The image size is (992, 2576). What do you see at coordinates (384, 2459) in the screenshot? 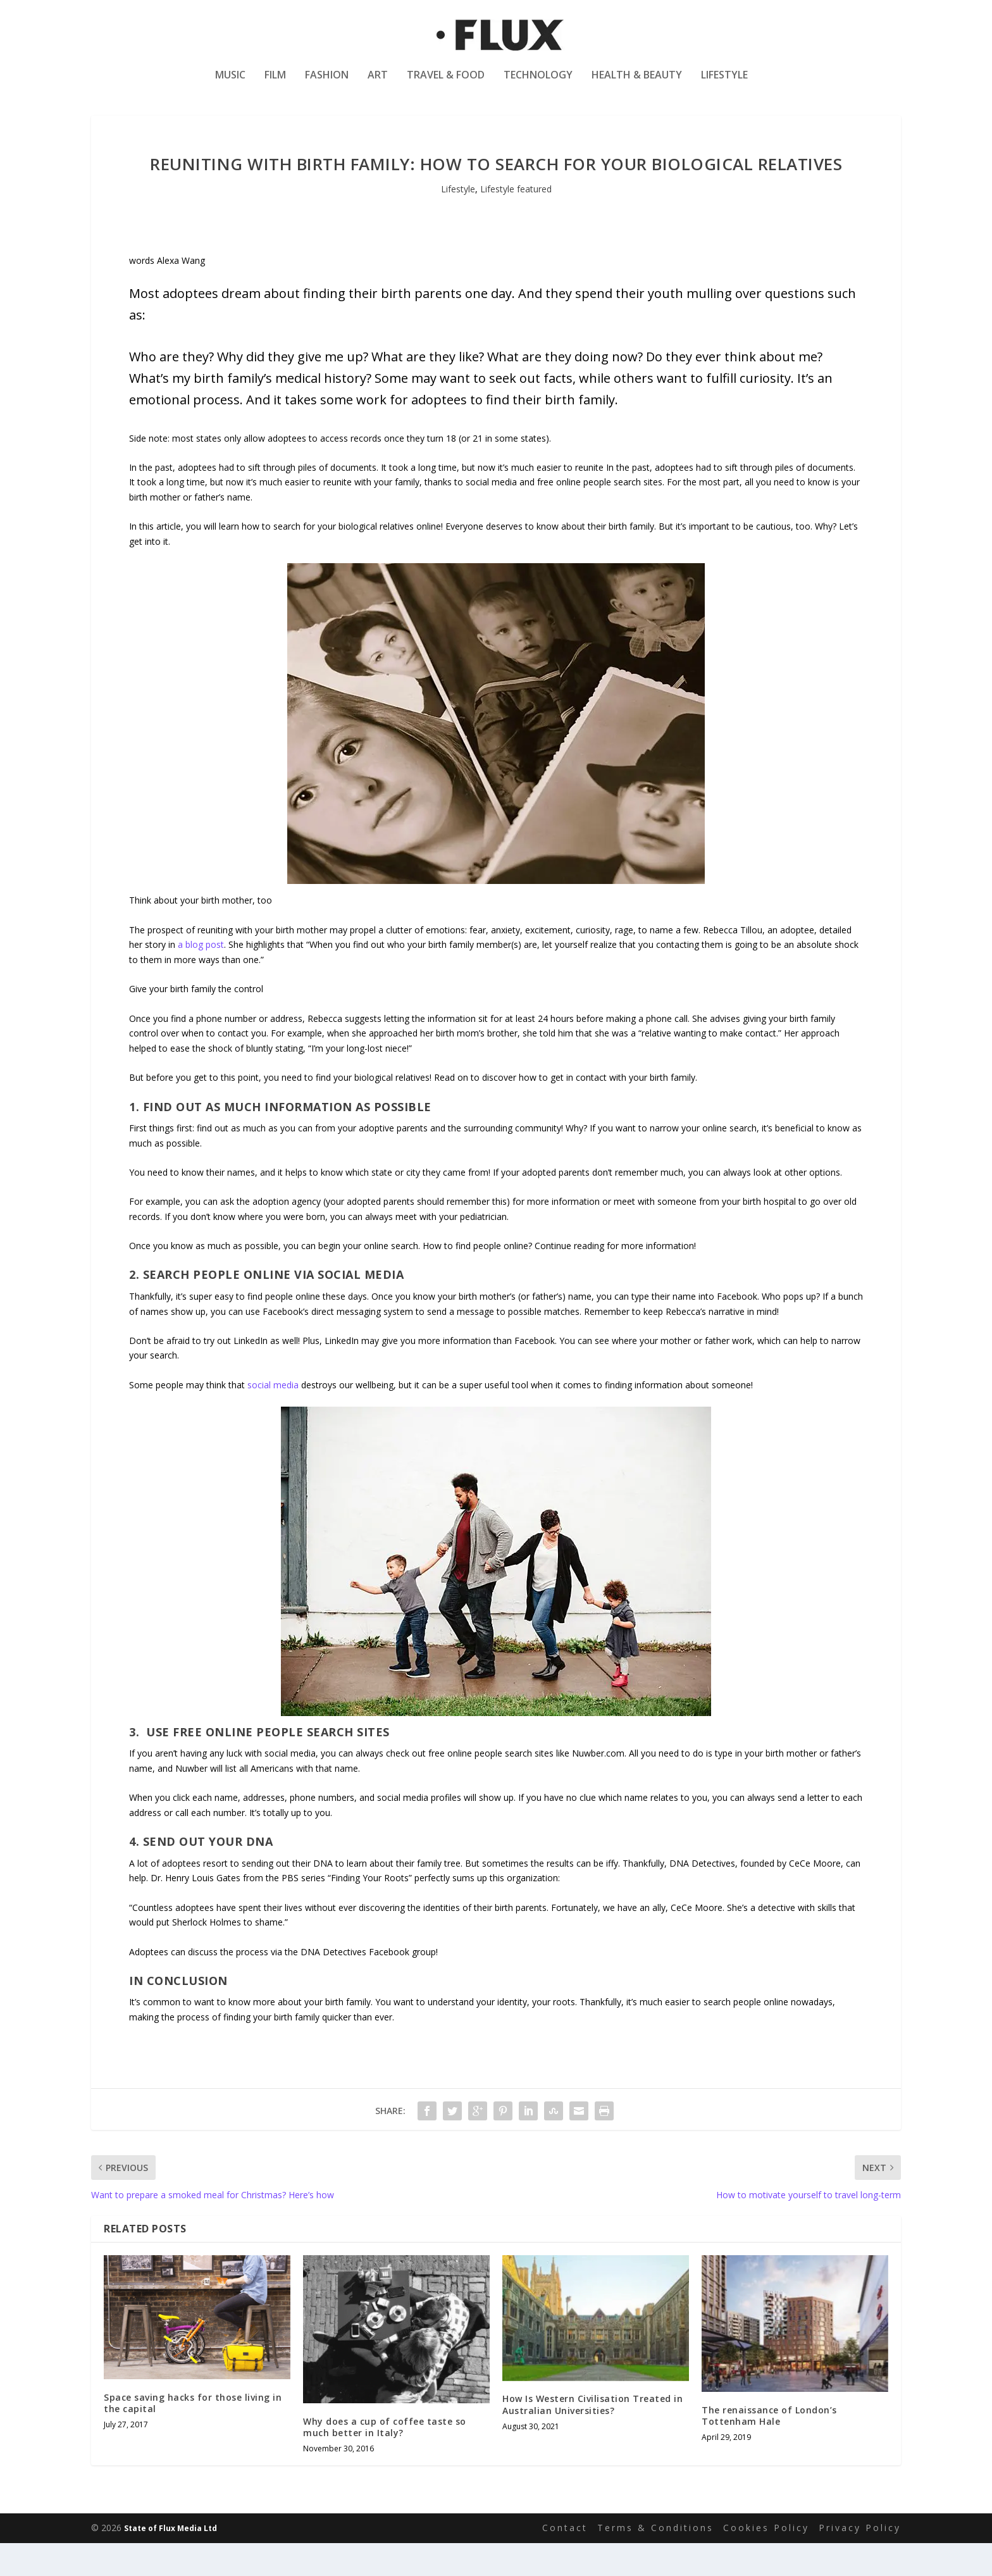
I see `Why does a cup of coffee taste so much better in Italy?` at bounding box center [384, 2459].